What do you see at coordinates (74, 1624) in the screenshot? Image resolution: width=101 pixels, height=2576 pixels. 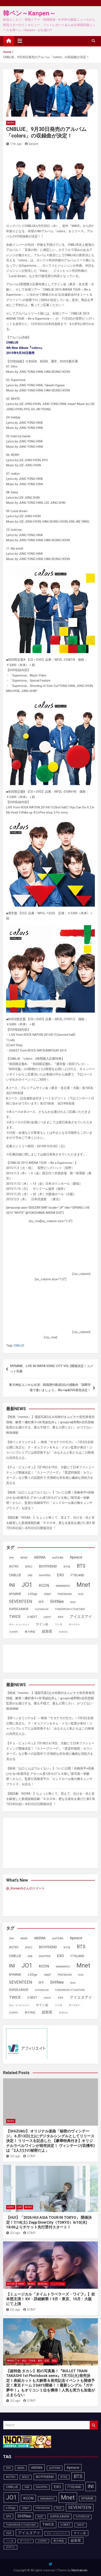 I see `ダークビー [ダークビー (83個の項目)]` at bounding box center [74, 1624].